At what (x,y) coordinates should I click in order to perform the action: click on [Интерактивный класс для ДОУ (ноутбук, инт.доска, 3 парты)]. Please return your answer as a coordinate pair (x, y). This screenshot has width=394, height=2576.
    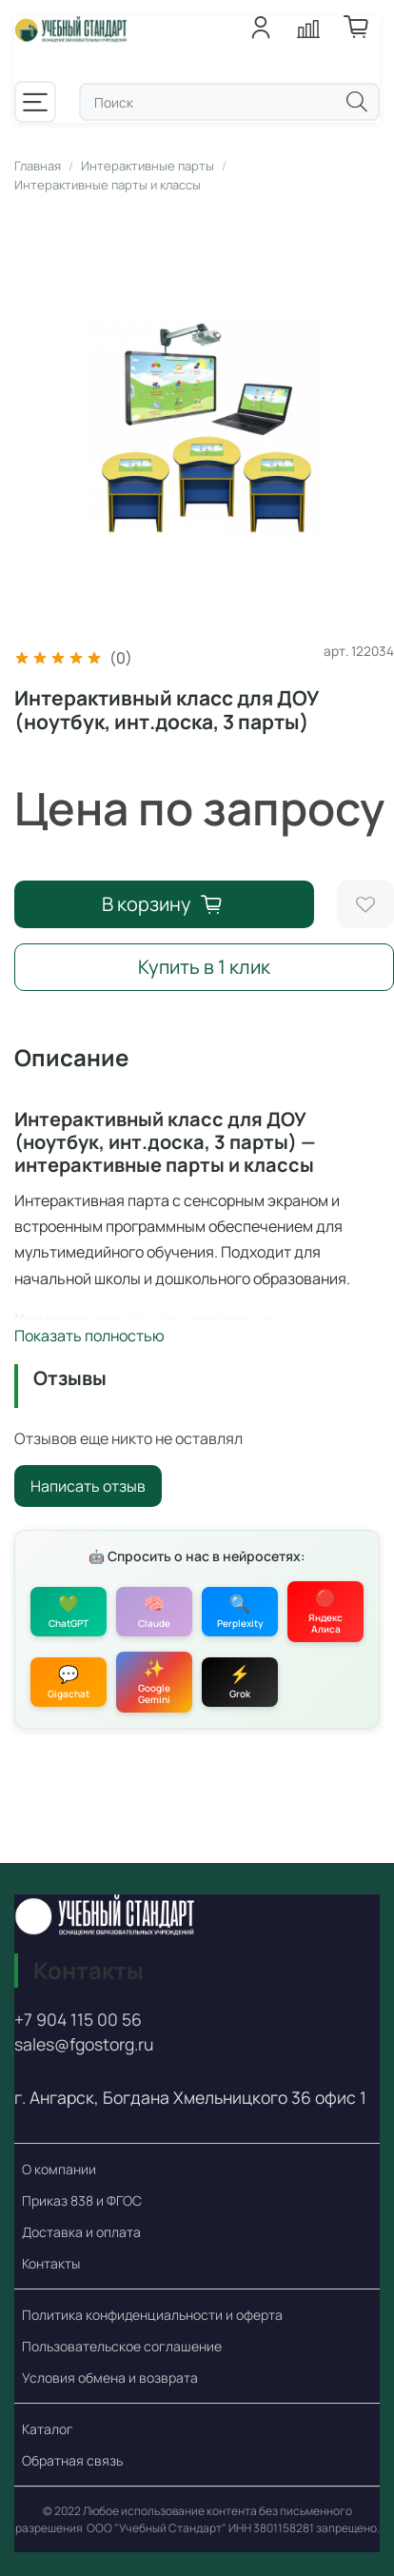
    Looking at the image, I should click on (204, 427).